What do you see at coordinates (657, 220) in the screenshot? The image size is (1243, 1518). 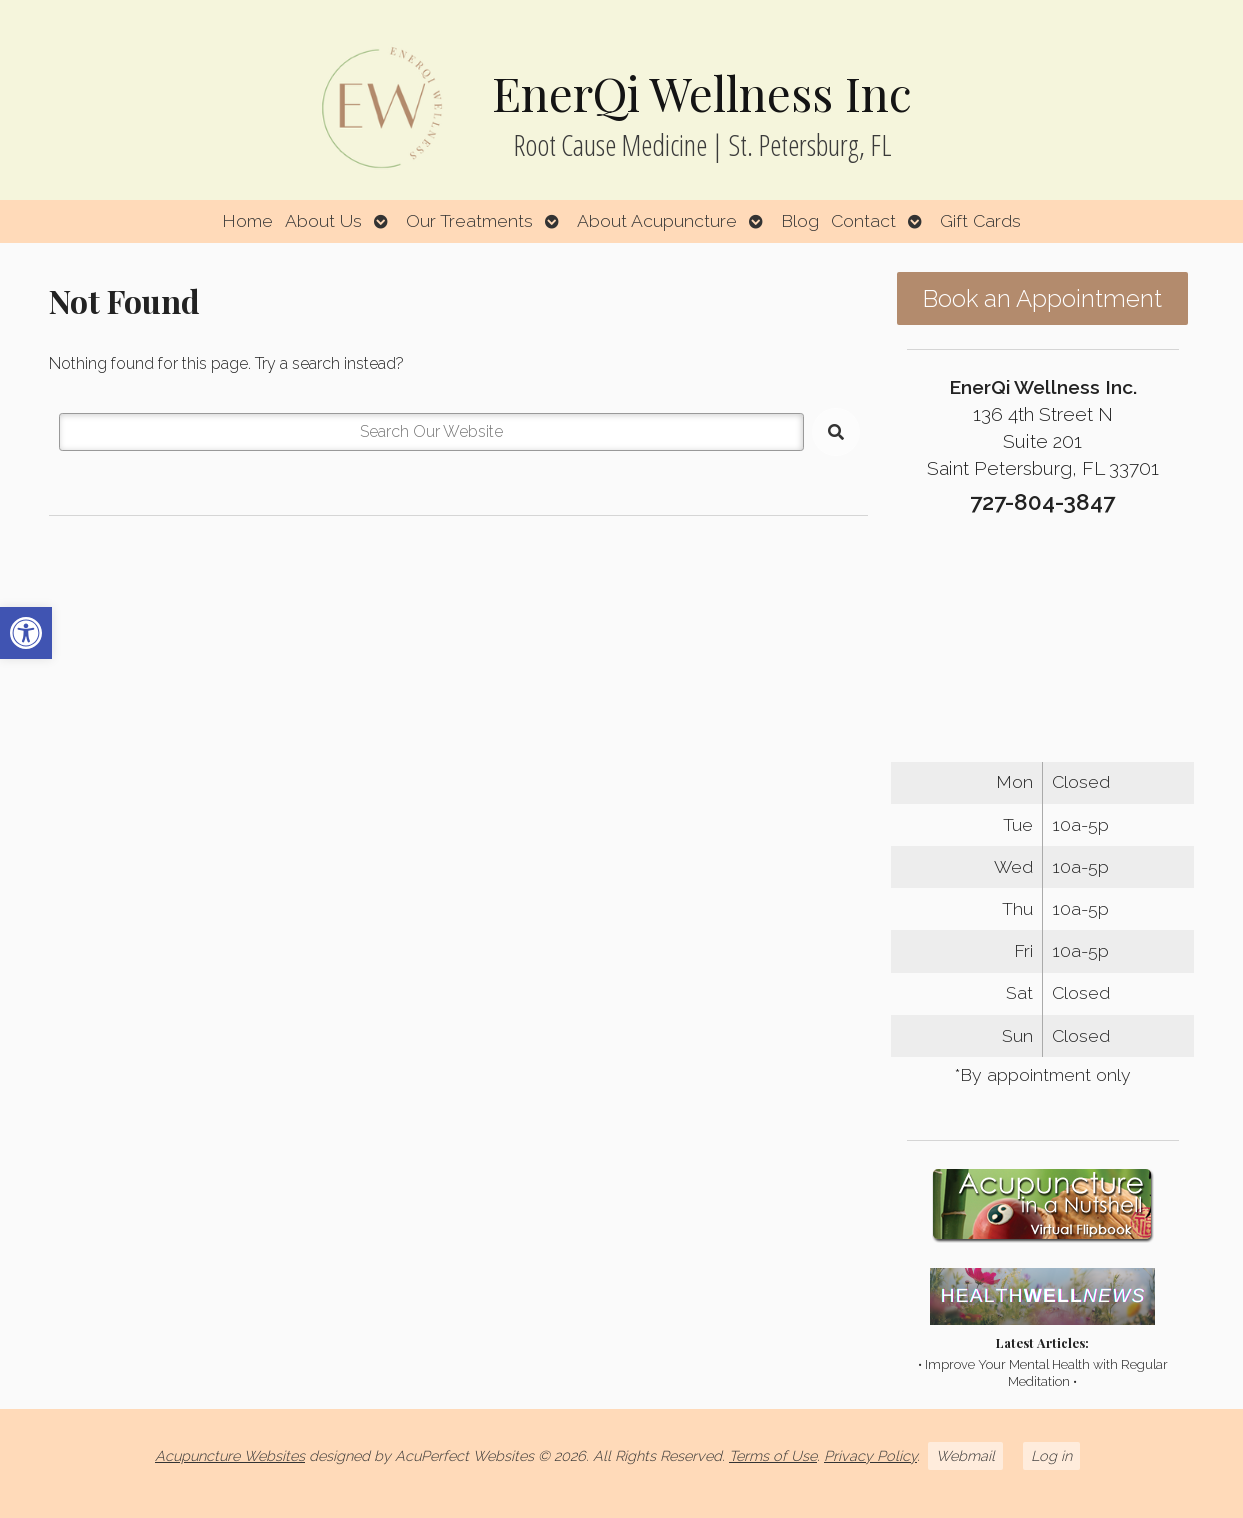 I see `About Acupuncture [link]` at bounding box center [657, 220].